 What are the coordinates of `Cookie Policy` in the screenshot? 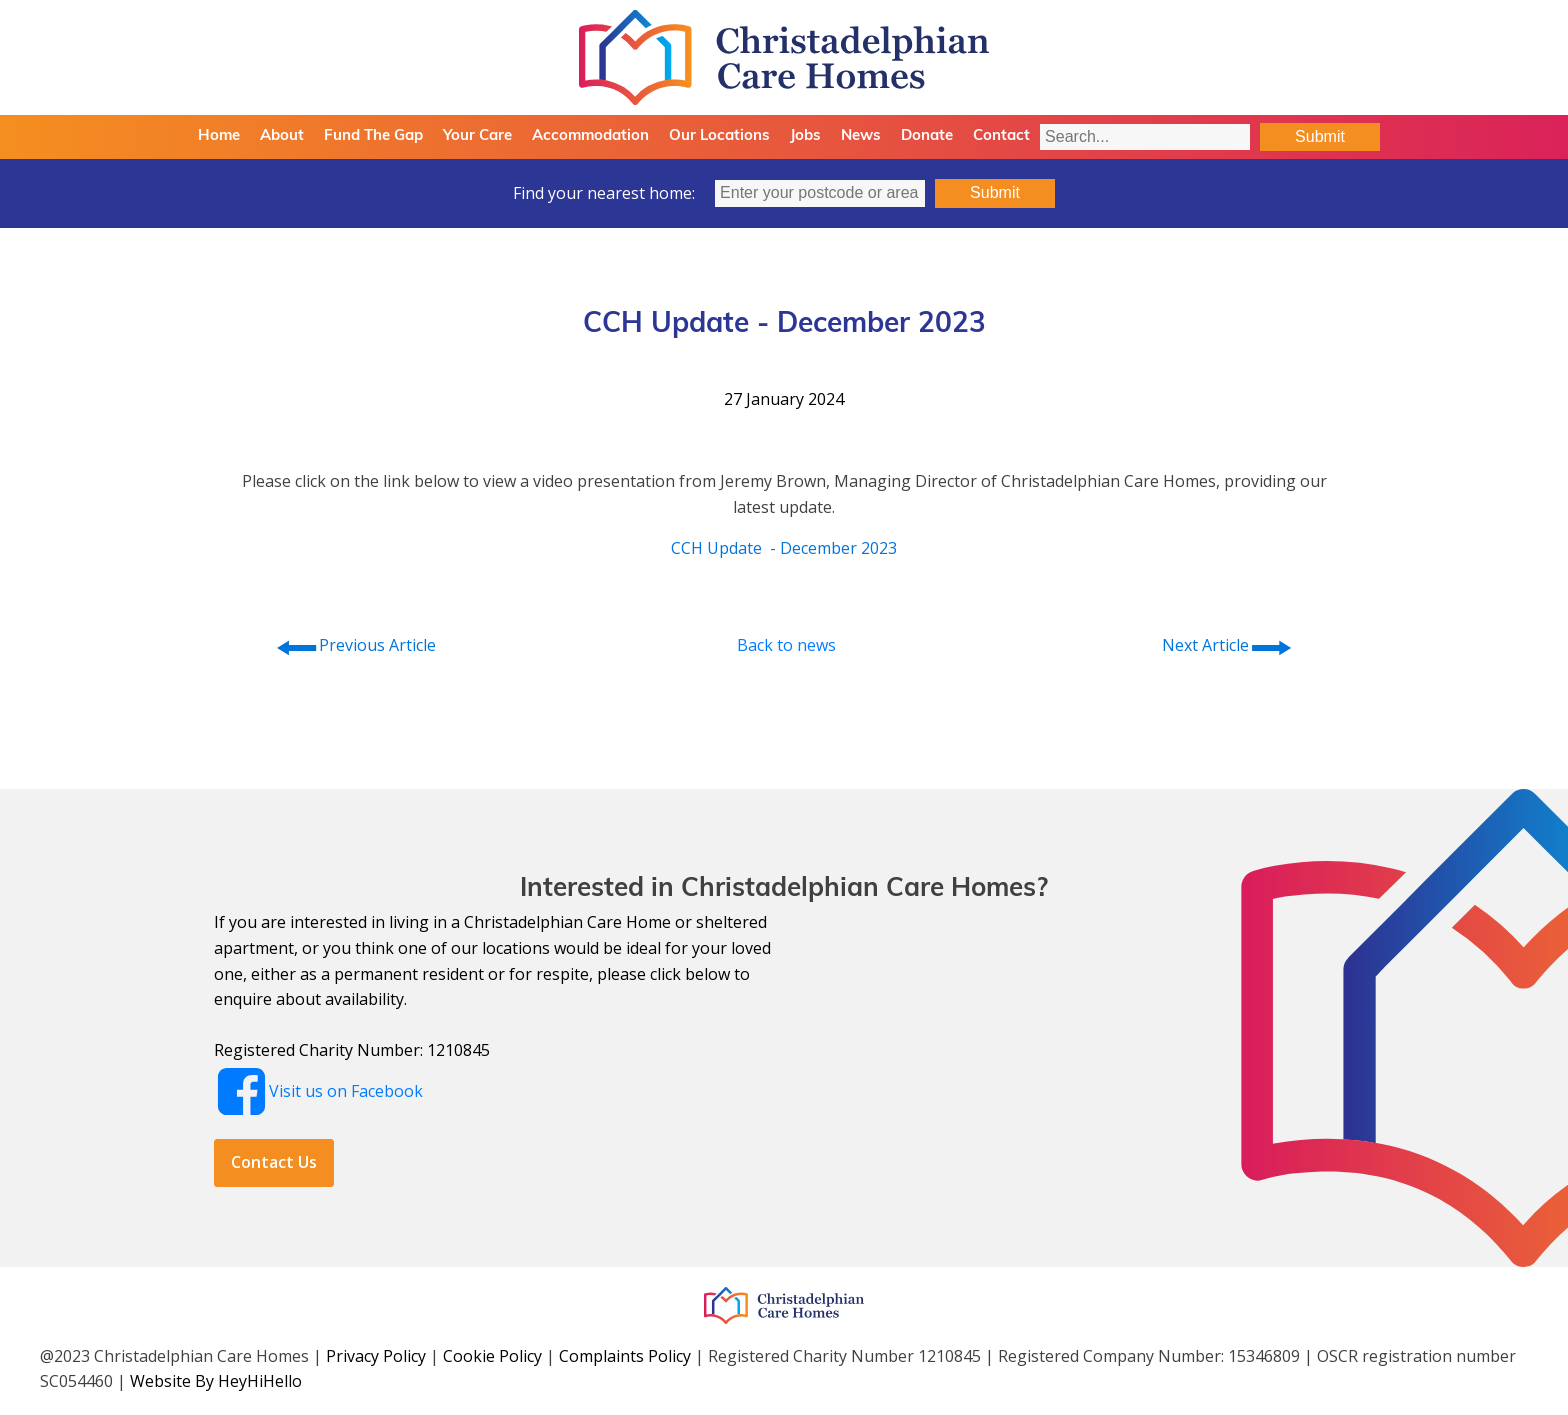 It's located at (492, 1356).